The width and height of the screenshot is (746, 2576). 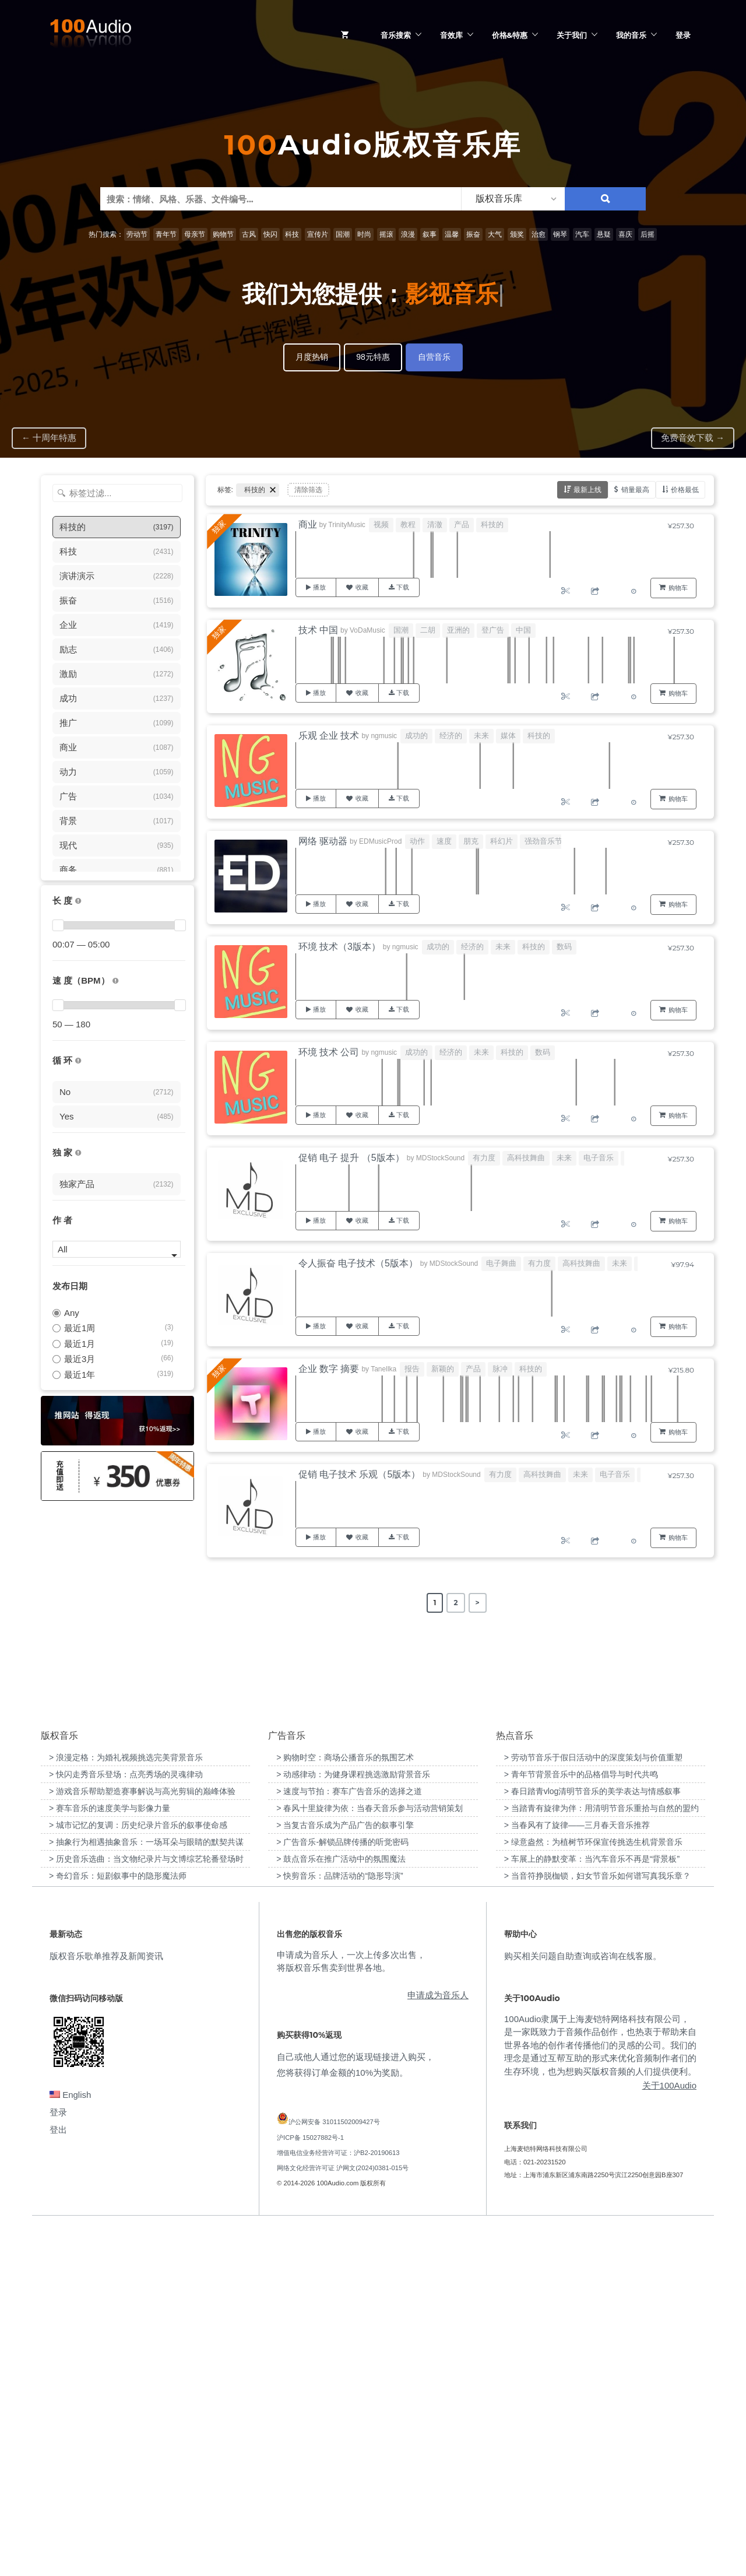 What do you see at coordinates (408, 234) in the screenshot?
I see `浪漫` at bounding box center [408, 234].